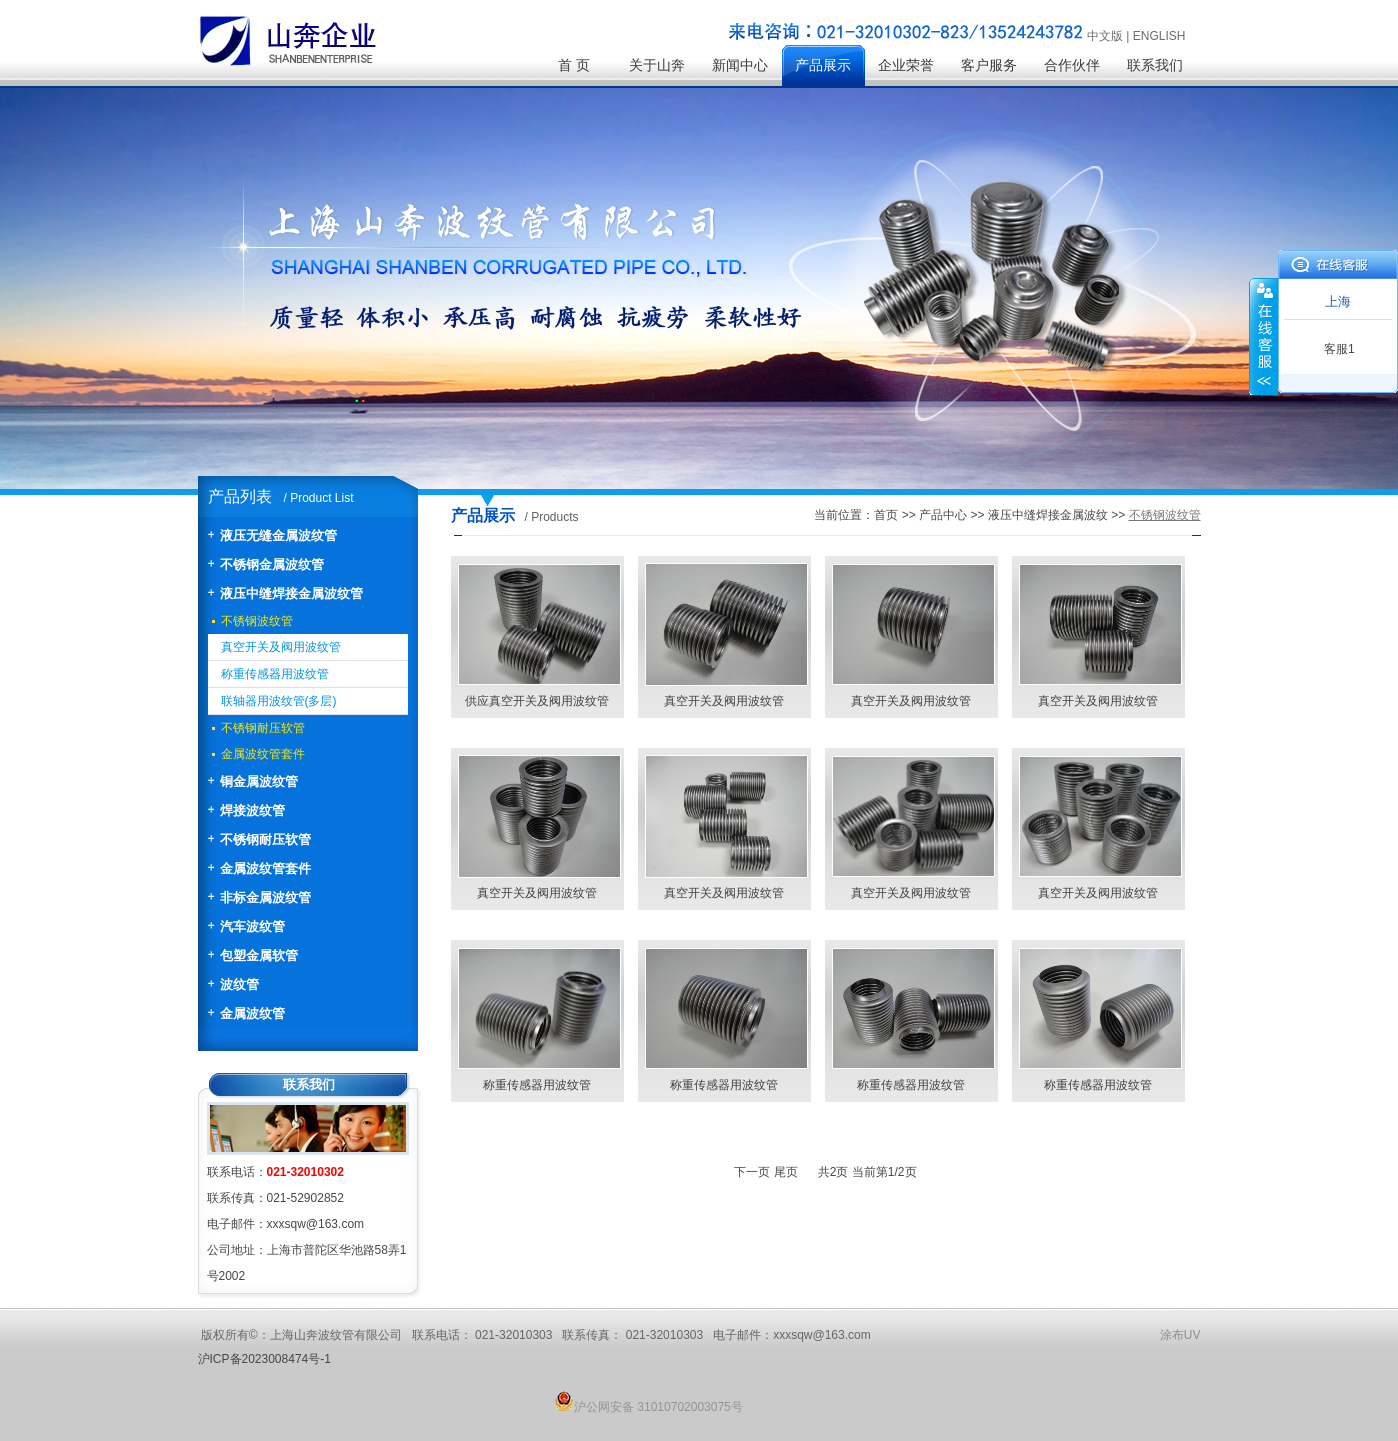 This screenshot has width=1398, height=1441. What do you see at coordinates (278, 535) in the screenshot?
I see `液压无缝金属波纹管` at bounding box center [278, 535].